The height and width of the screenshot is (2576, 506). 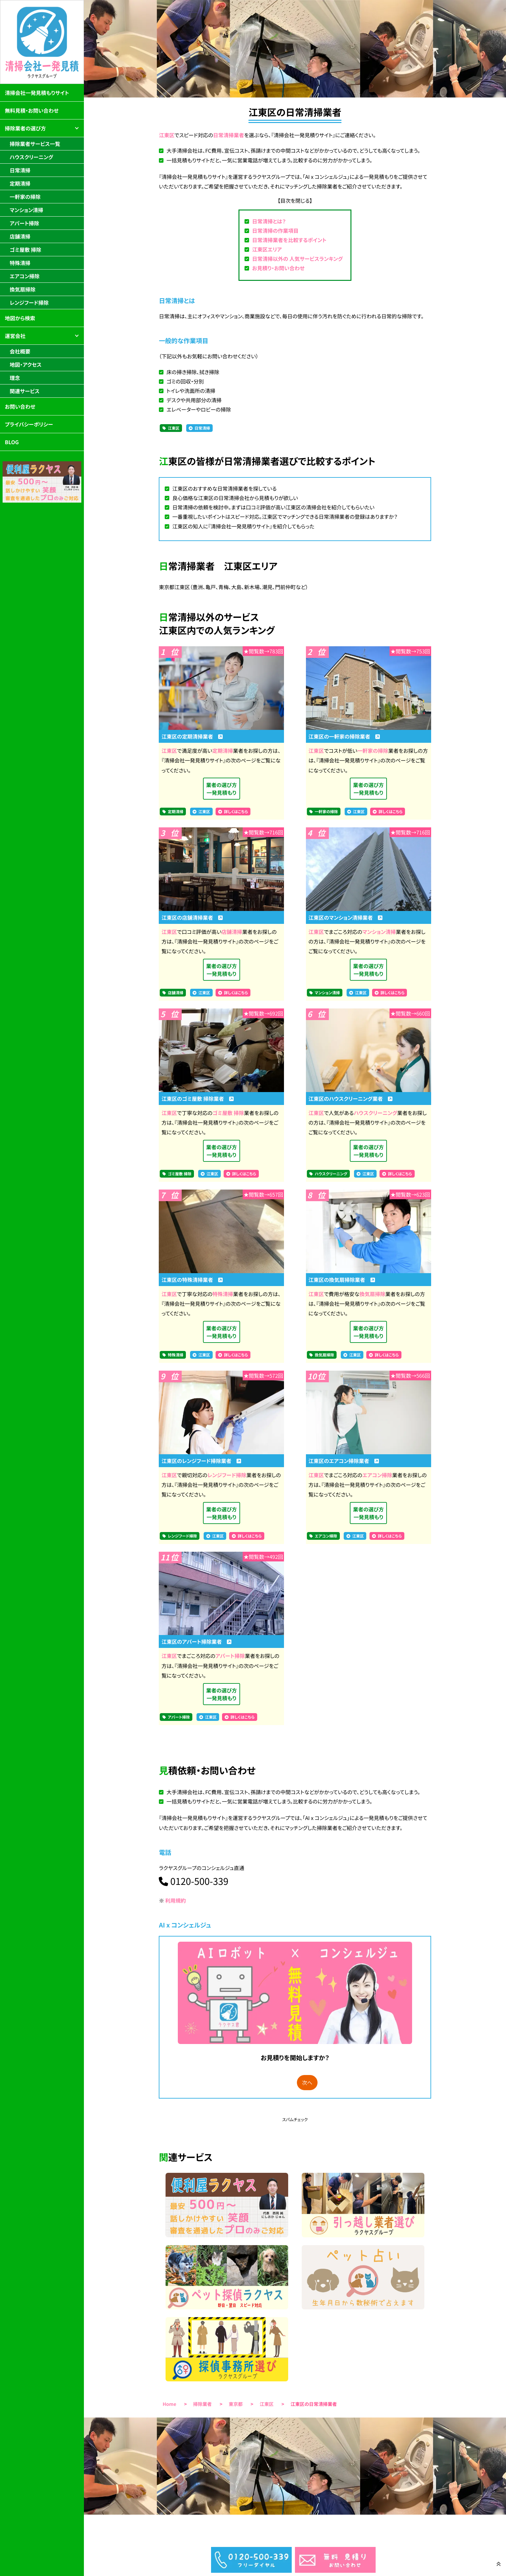 I want to click on 業者の選び方一発見積もり, so click(x=221, y=788).